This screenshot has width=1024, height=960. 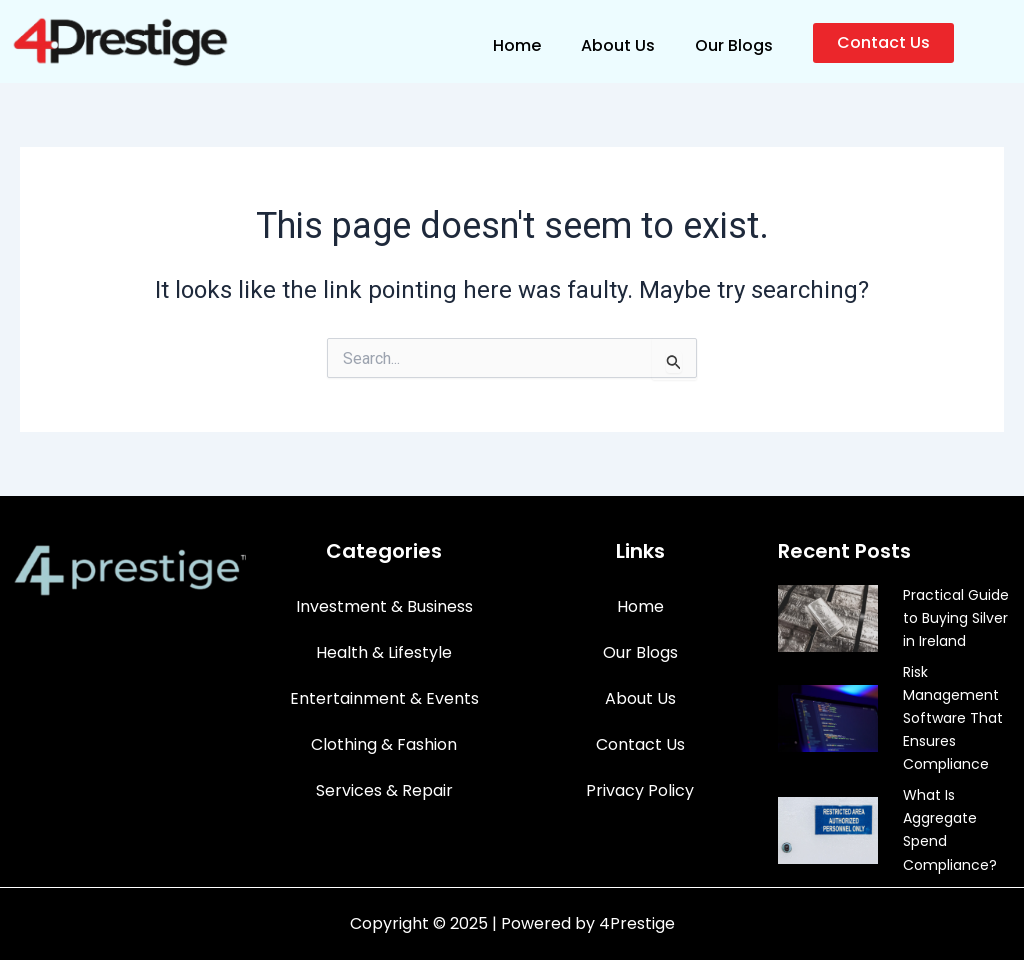 I want to click on Services & Repair, so click(x=384, y=790).